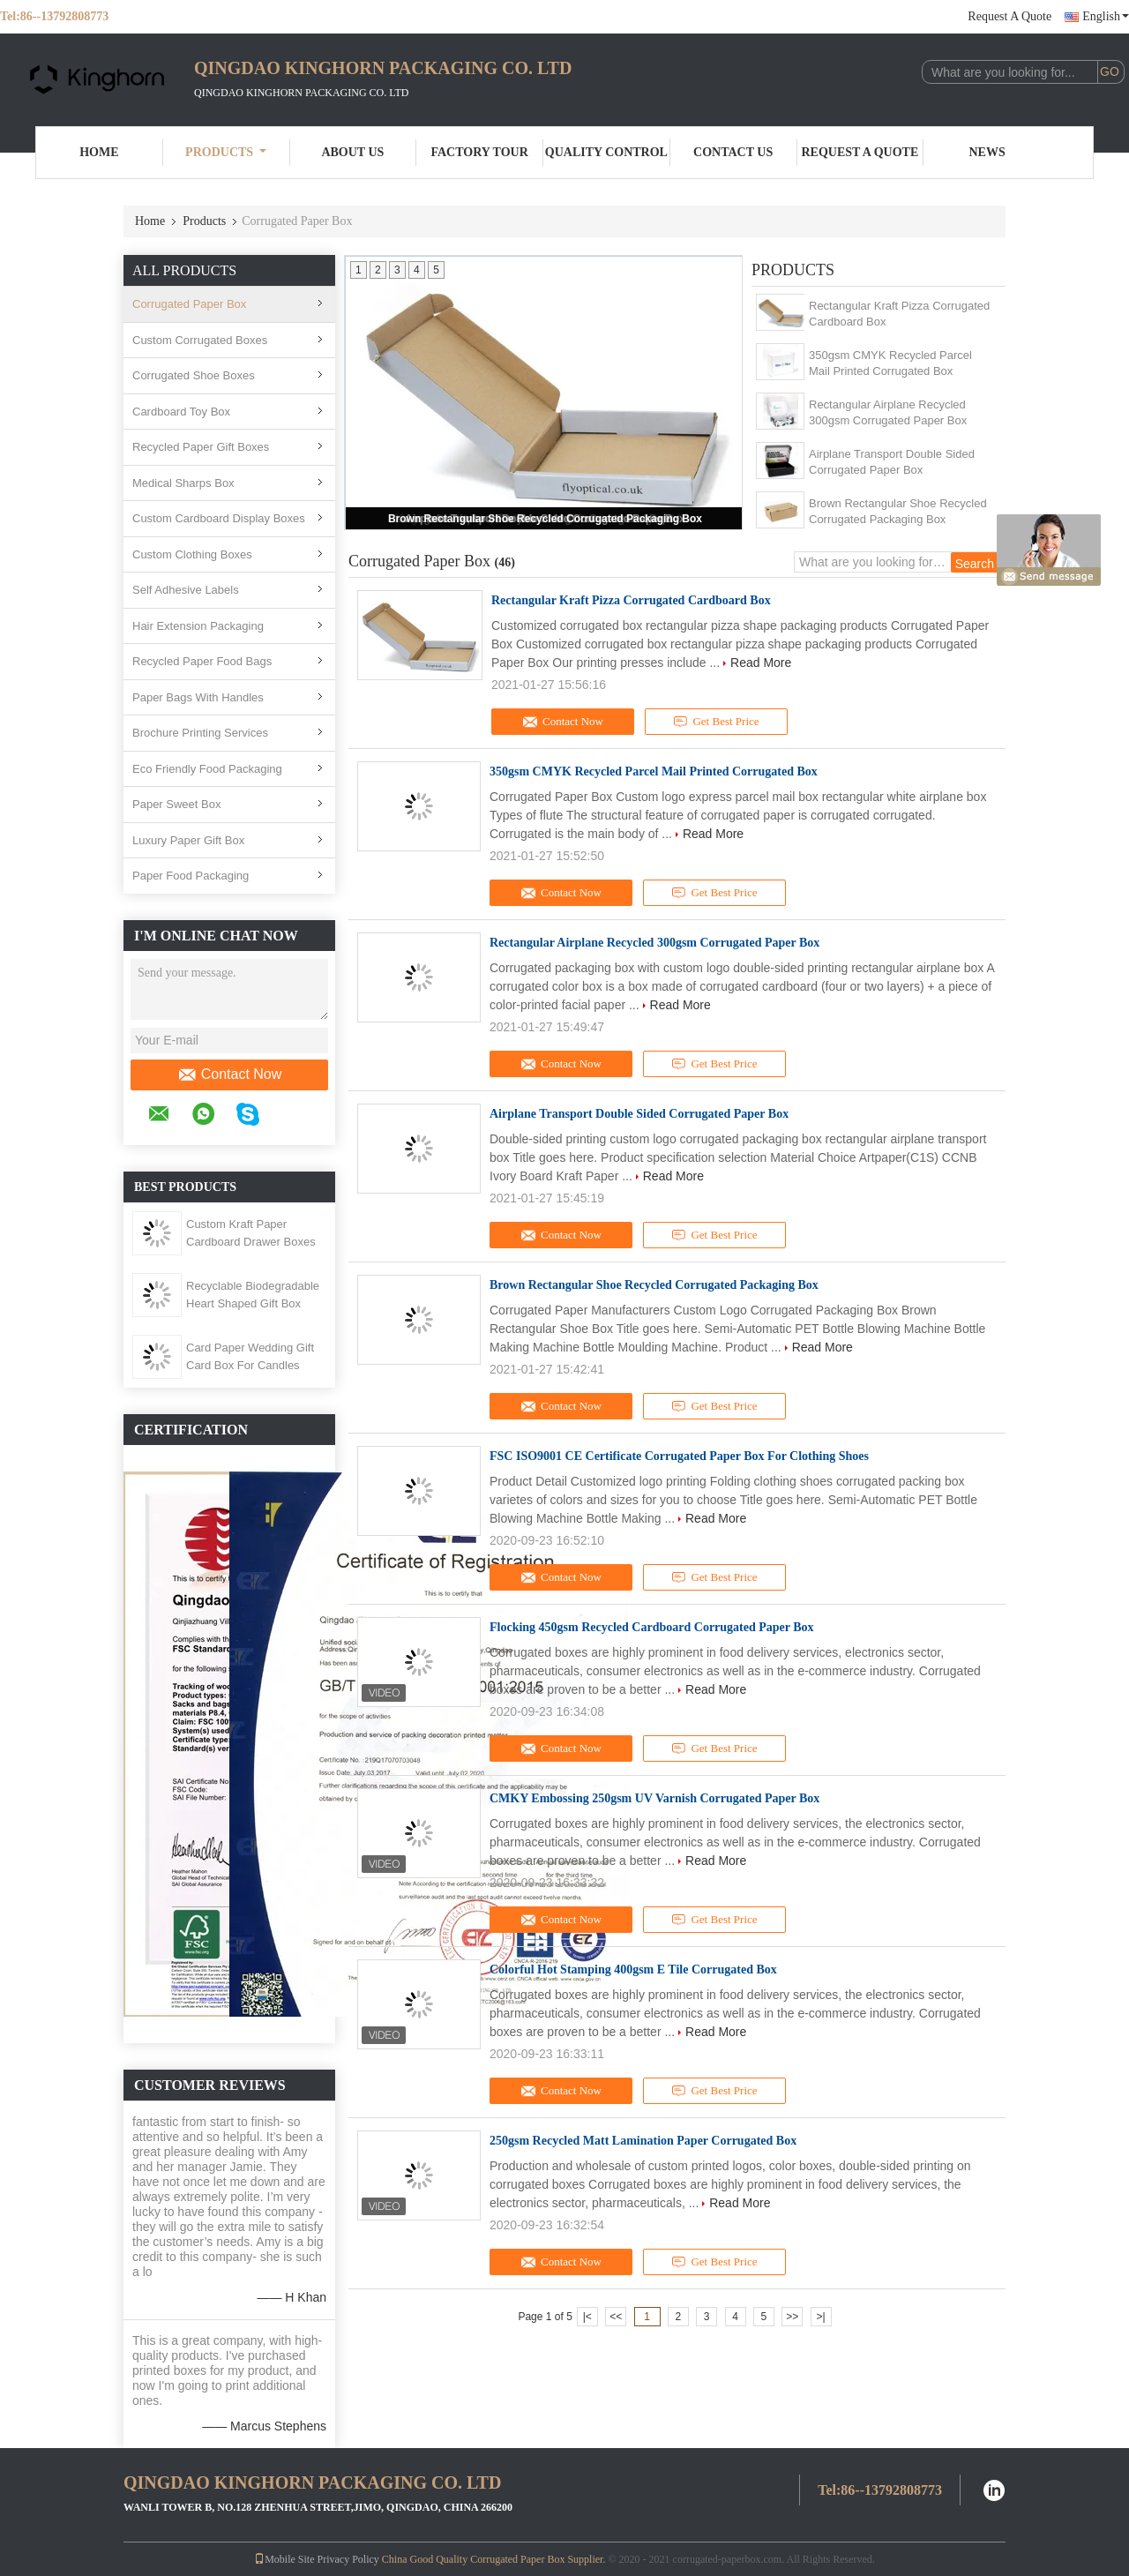  What do you see at coordinates (200, 732) in the screenshot?
I see `Brochure Printing Services` at bounding box center [200, 732].